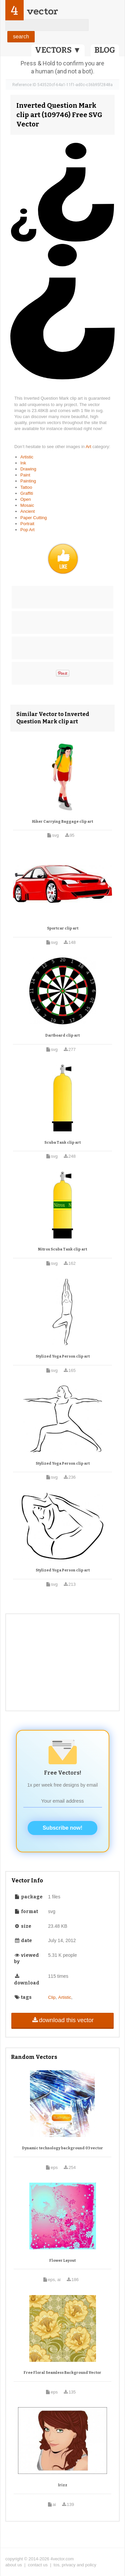  I want to click on Mosaic, so click(27, 505).